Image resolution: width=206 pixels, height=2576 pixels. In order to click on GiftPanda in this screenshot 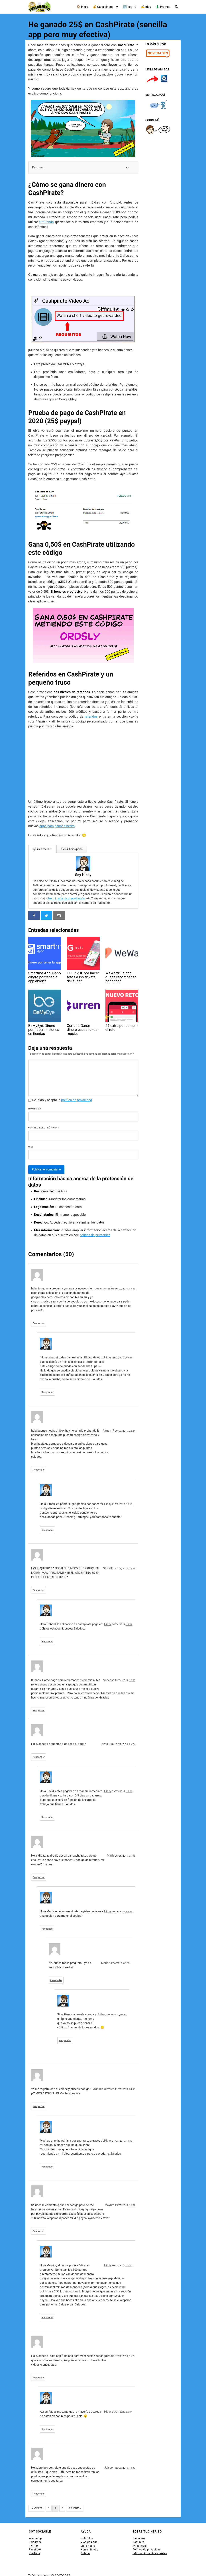, I will do `click(46, 222)`.